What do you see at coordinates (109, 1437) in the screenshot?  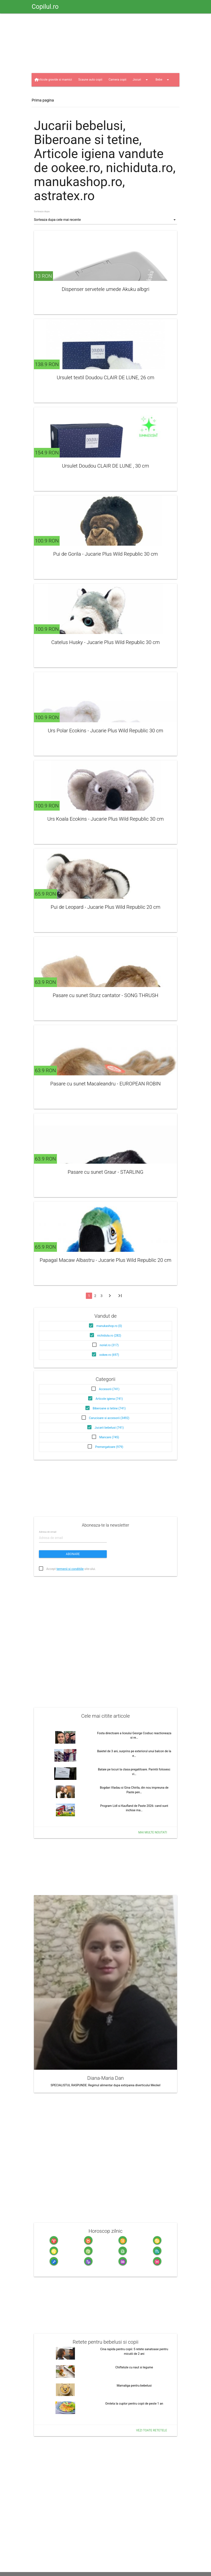 I see `Mancare (745)` at bounding box center [109, 1437].